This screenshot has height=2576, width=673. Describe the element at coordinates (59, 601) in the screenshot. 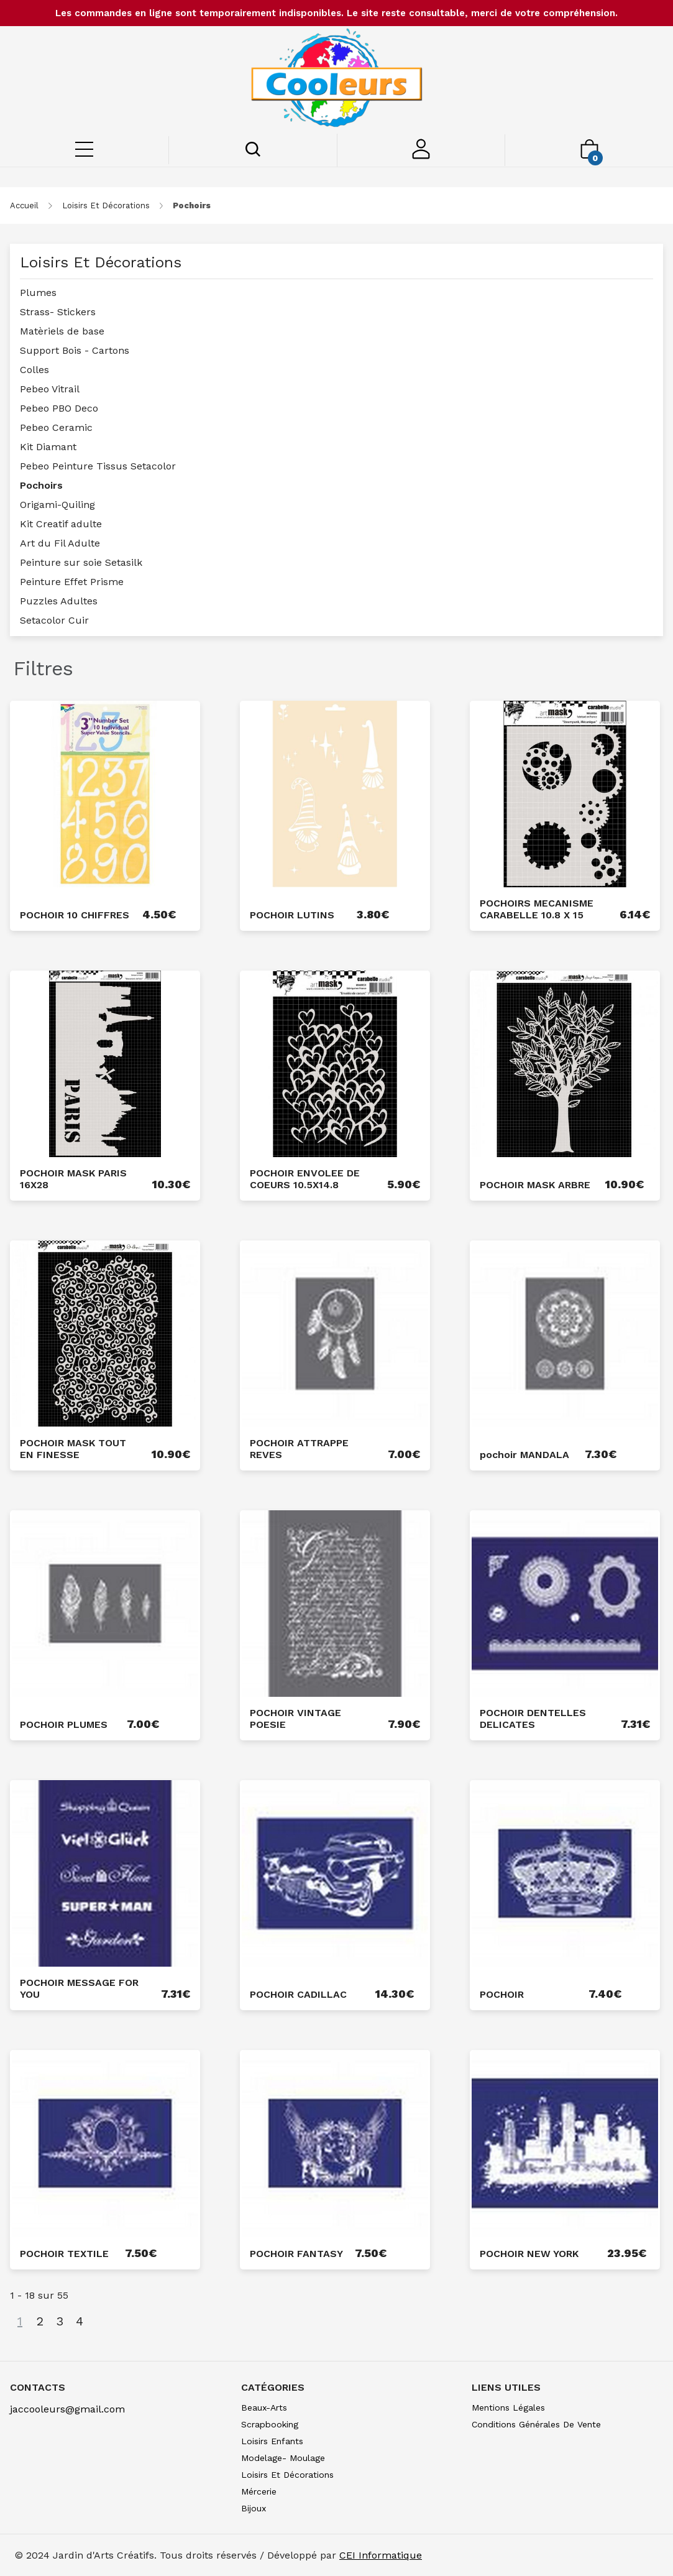

I see `Puzzles Adultes` at that location.